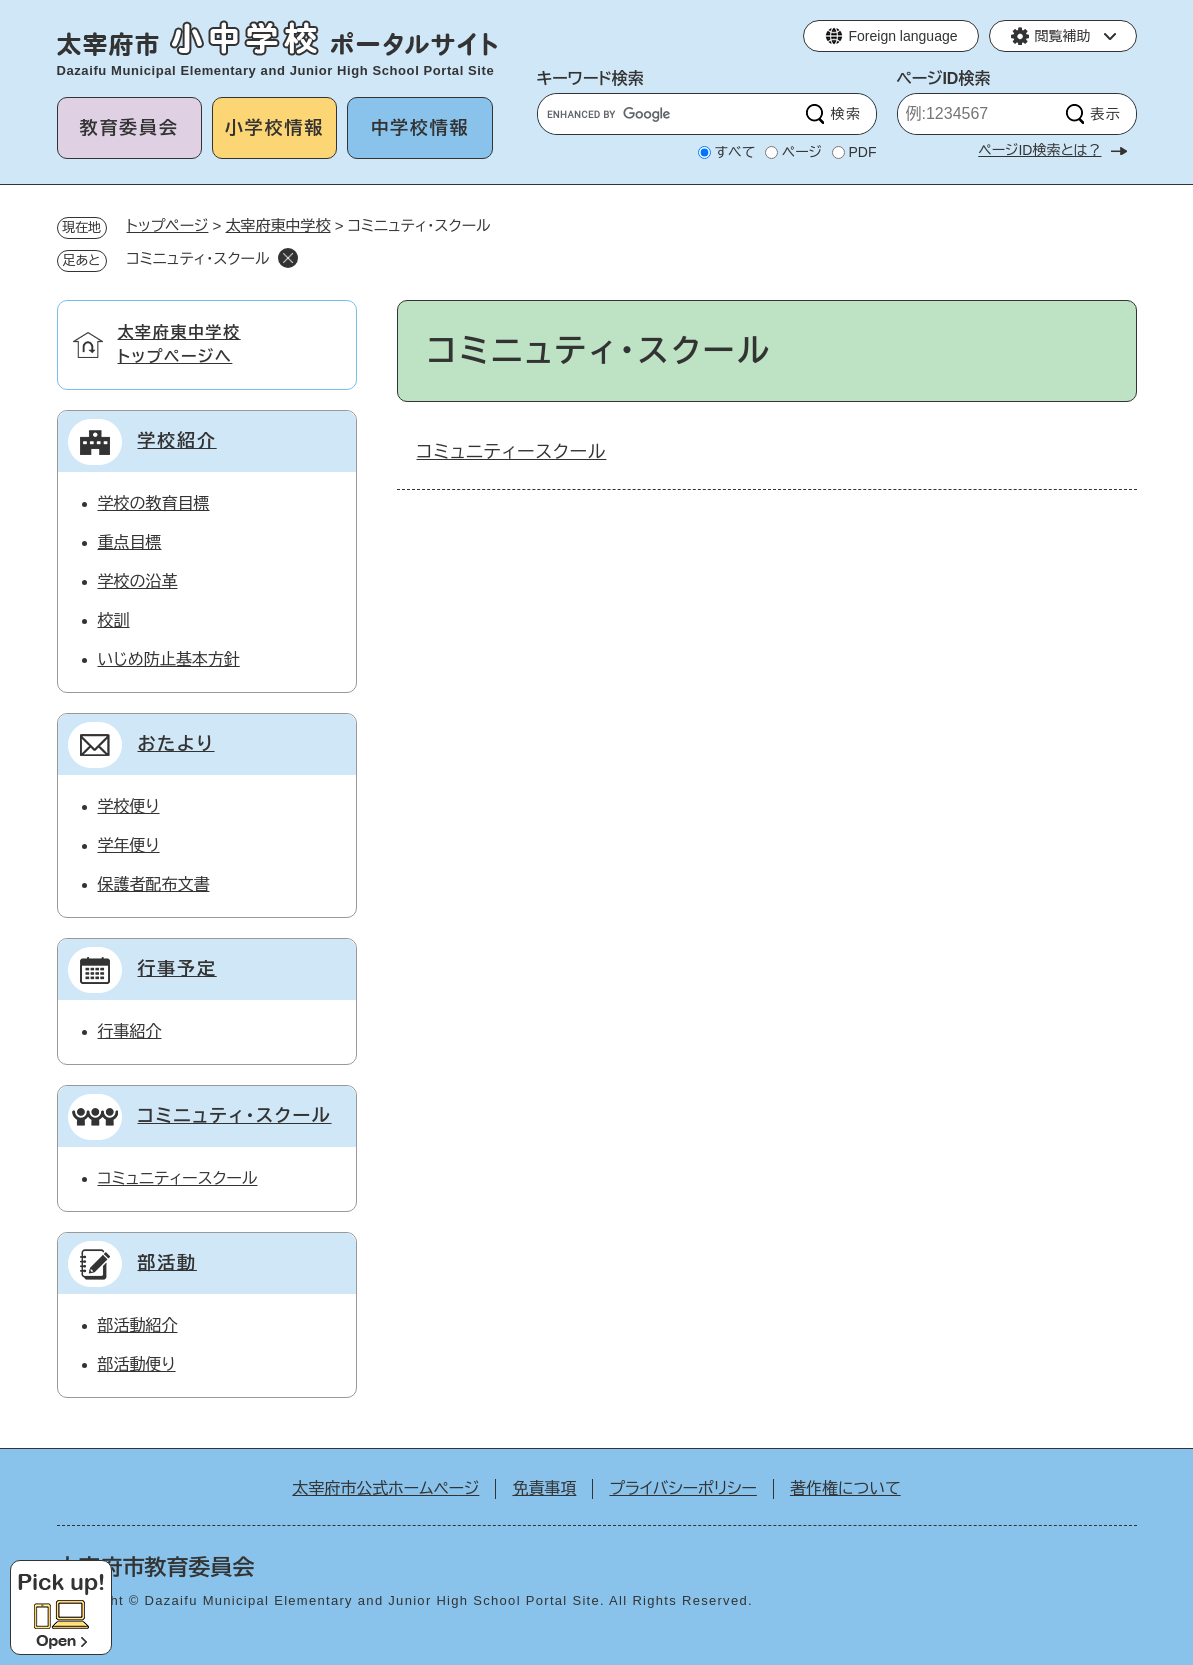  I want to click on 部活動, so click(167, 1263).